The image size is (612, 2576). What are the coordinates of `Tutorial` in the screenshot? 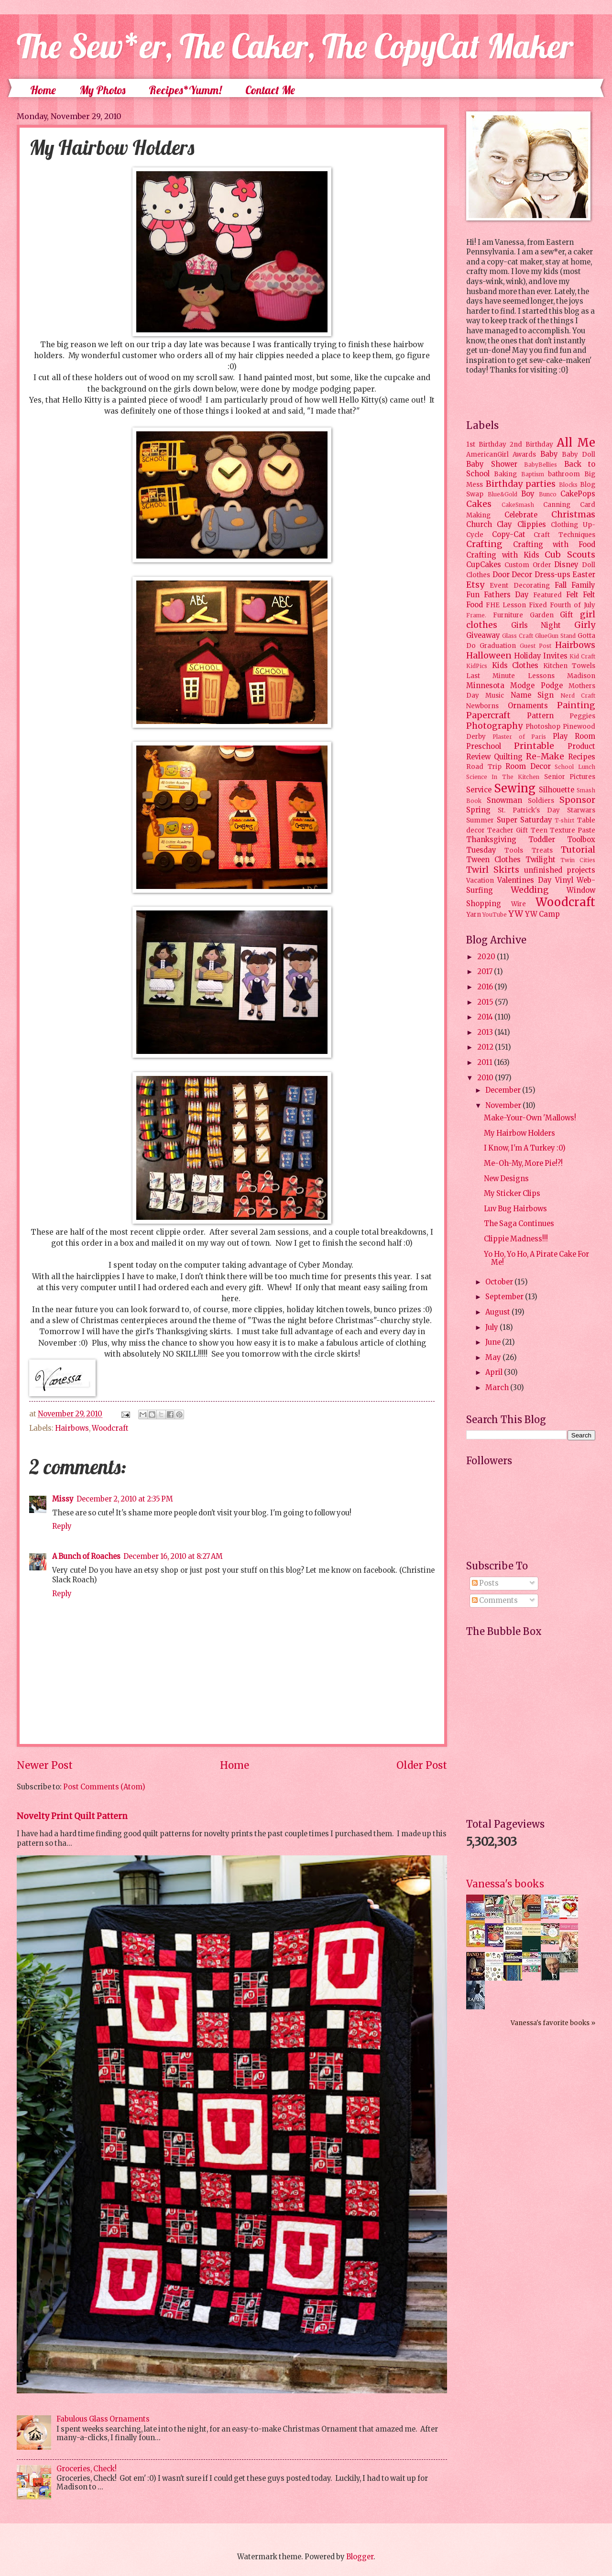 It's located at (578, 849).